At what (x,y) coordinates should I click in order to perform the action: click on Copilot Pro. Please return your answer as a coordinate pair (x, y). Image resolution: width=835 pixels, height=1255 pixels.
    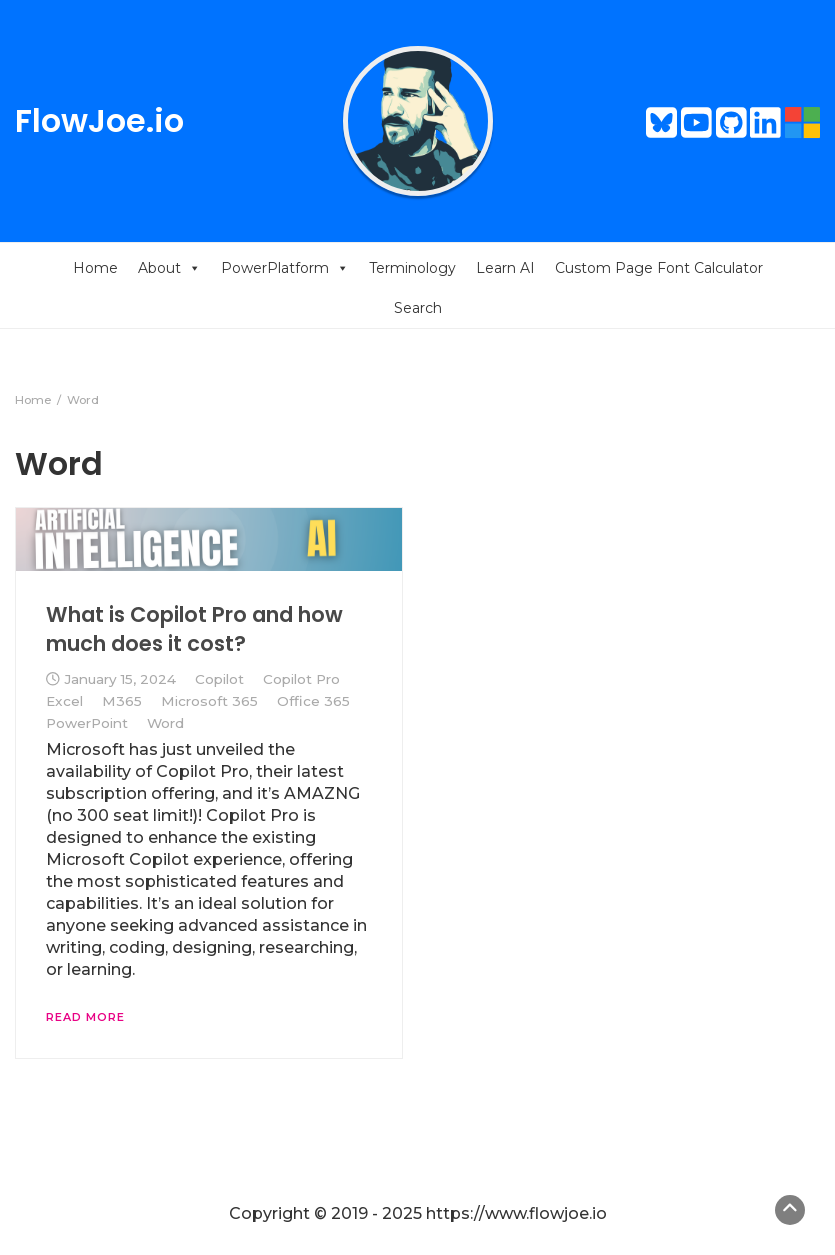
    Looking at the image, I should click on (301, 679).